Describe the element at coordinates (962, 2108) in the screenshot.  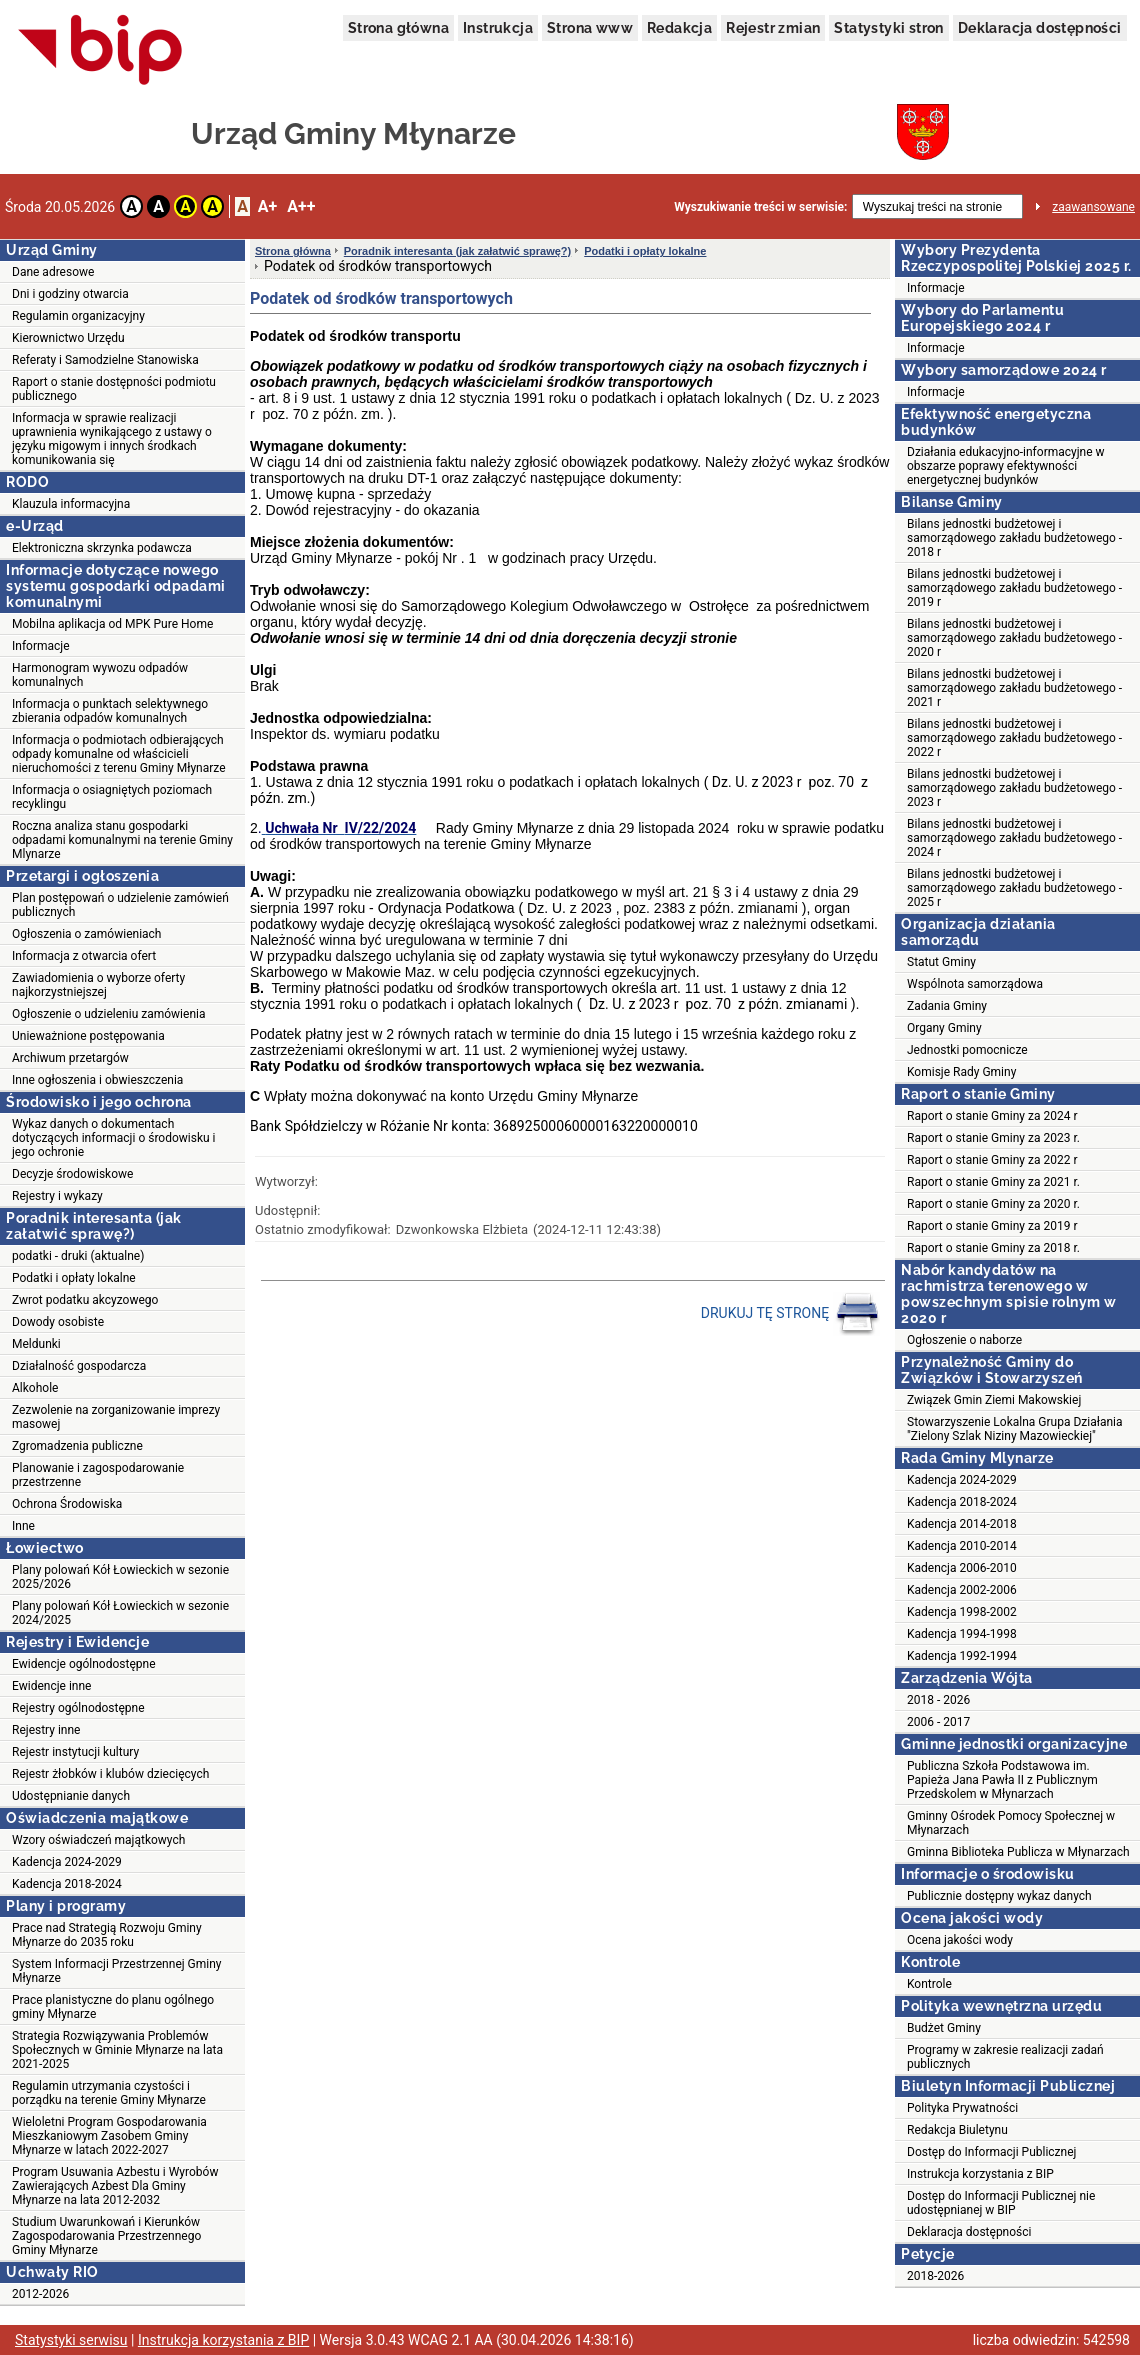
I see `Polityka Prywatności` at that location.